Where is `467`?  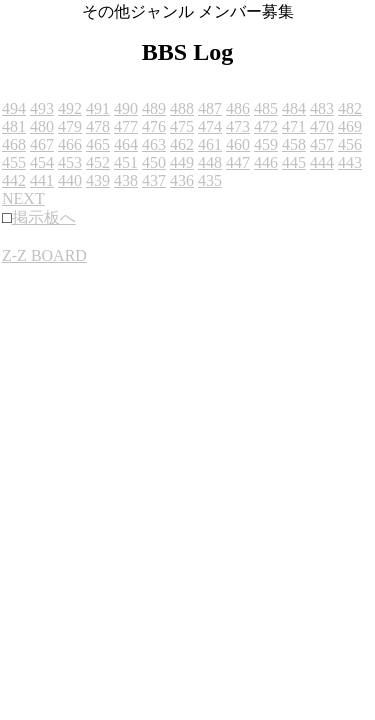 467 is located at coordinates (42, 144).